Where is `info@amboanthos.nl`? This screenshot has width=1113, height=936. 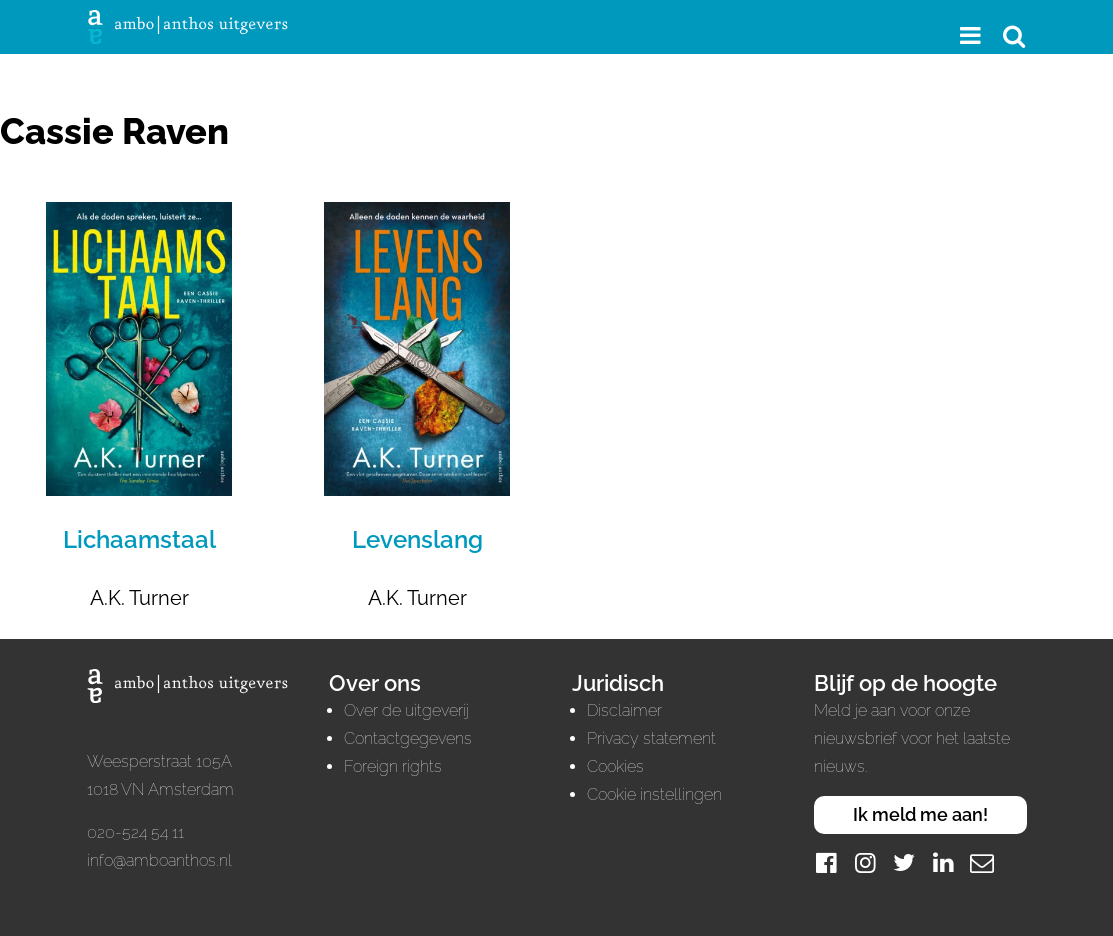
info@amboanthos.nl is located at coordinates (159, 860).